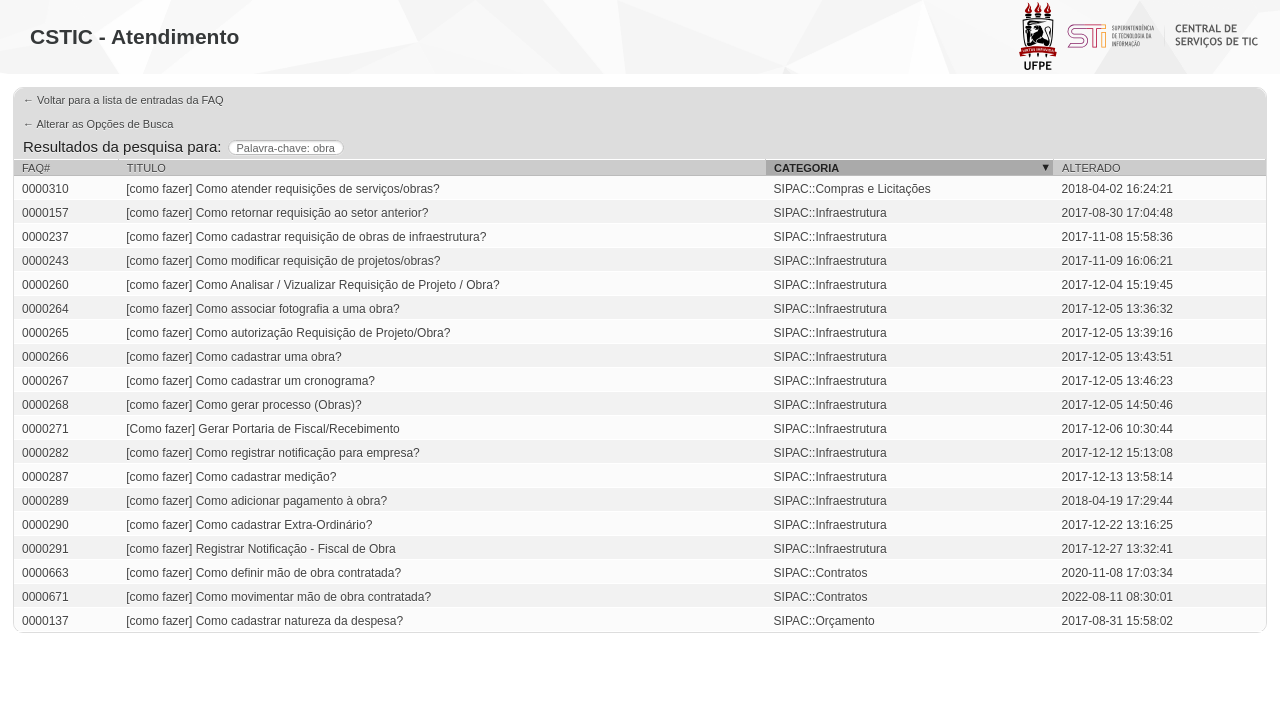 The image size is (1280, 720). Describe the element at coordinates (45, 573) in the screenshot. I see `0000663` at that location.